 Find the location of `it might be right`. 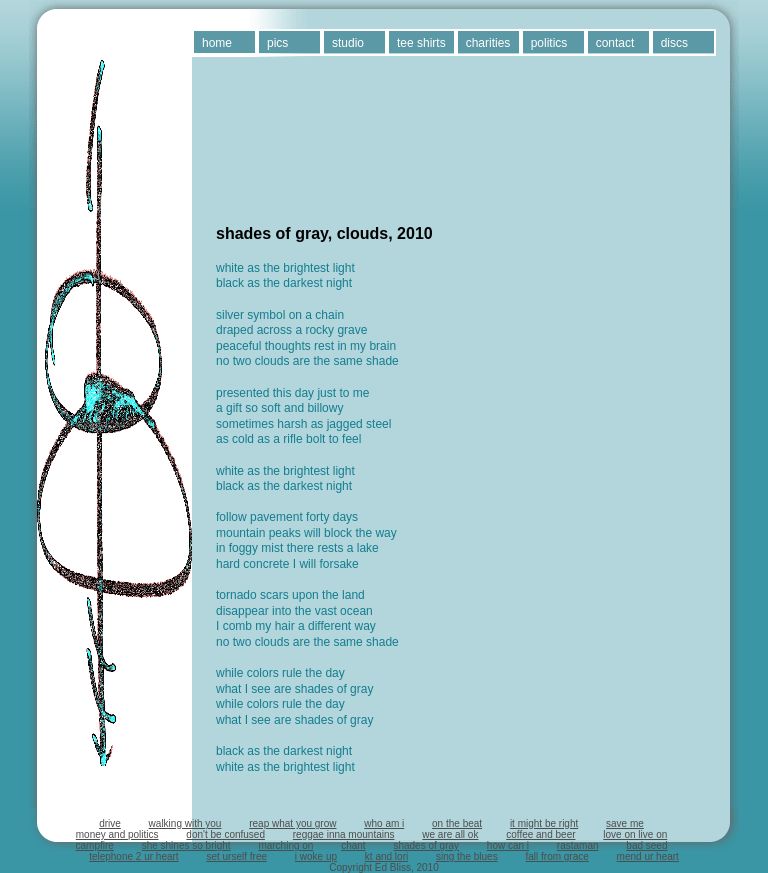

it might be right is located at coordinates (544, 823).